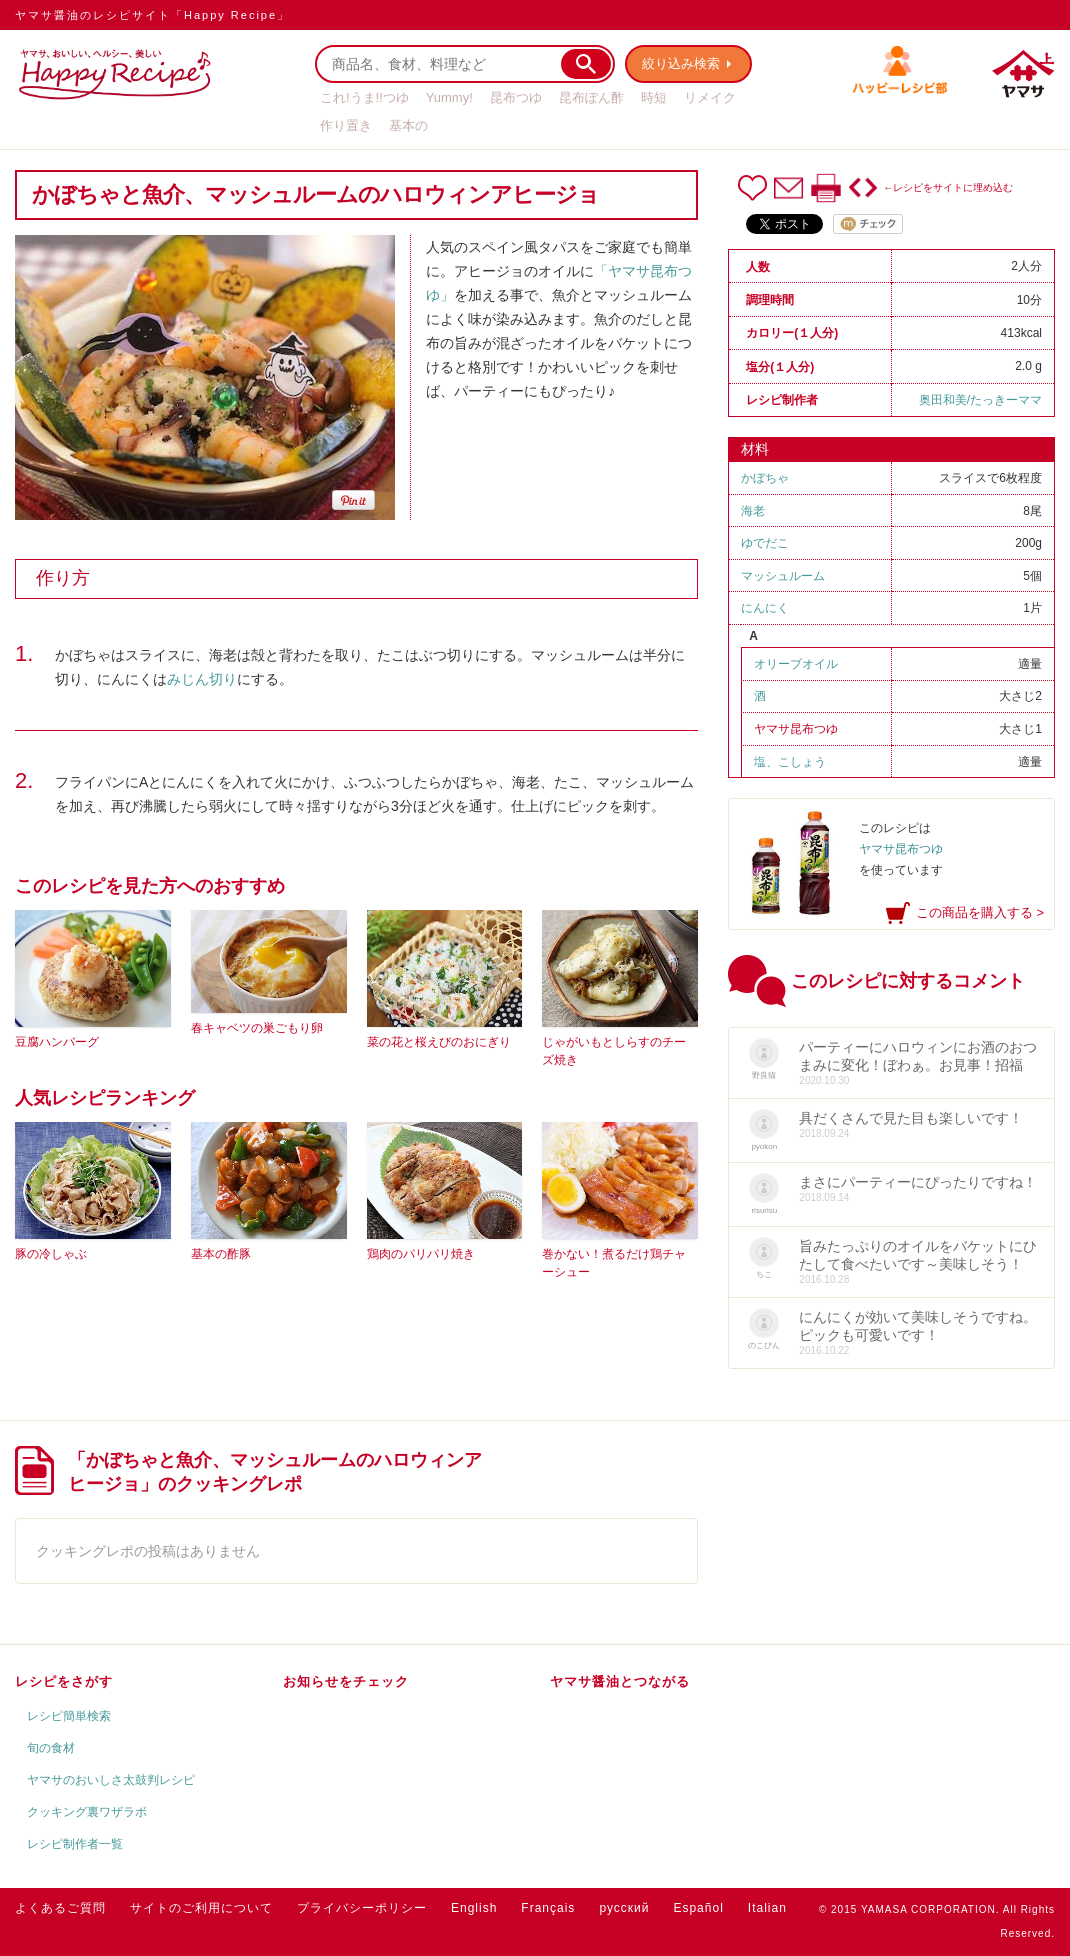 Image resolution: width=1070 pixels, height=1956 pixels. Describe the element at coordinates (75, 1844) in the screenshot. I see `レシピ制作者一覧` at that location.